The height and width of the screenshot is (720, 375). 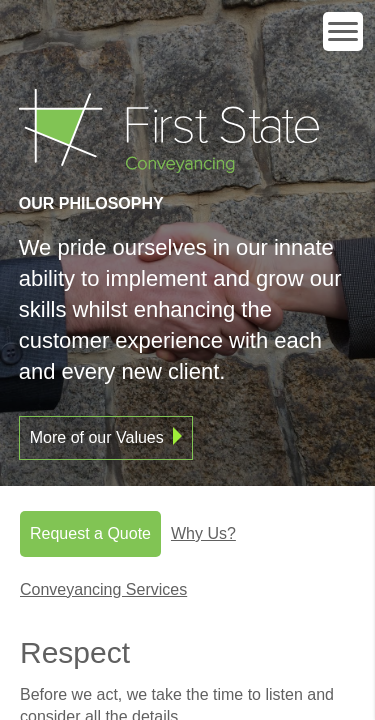 What do you see at coordinates (97, 437) in the screenshot?
I see `More of our Values` at bounding box center [97, 437].